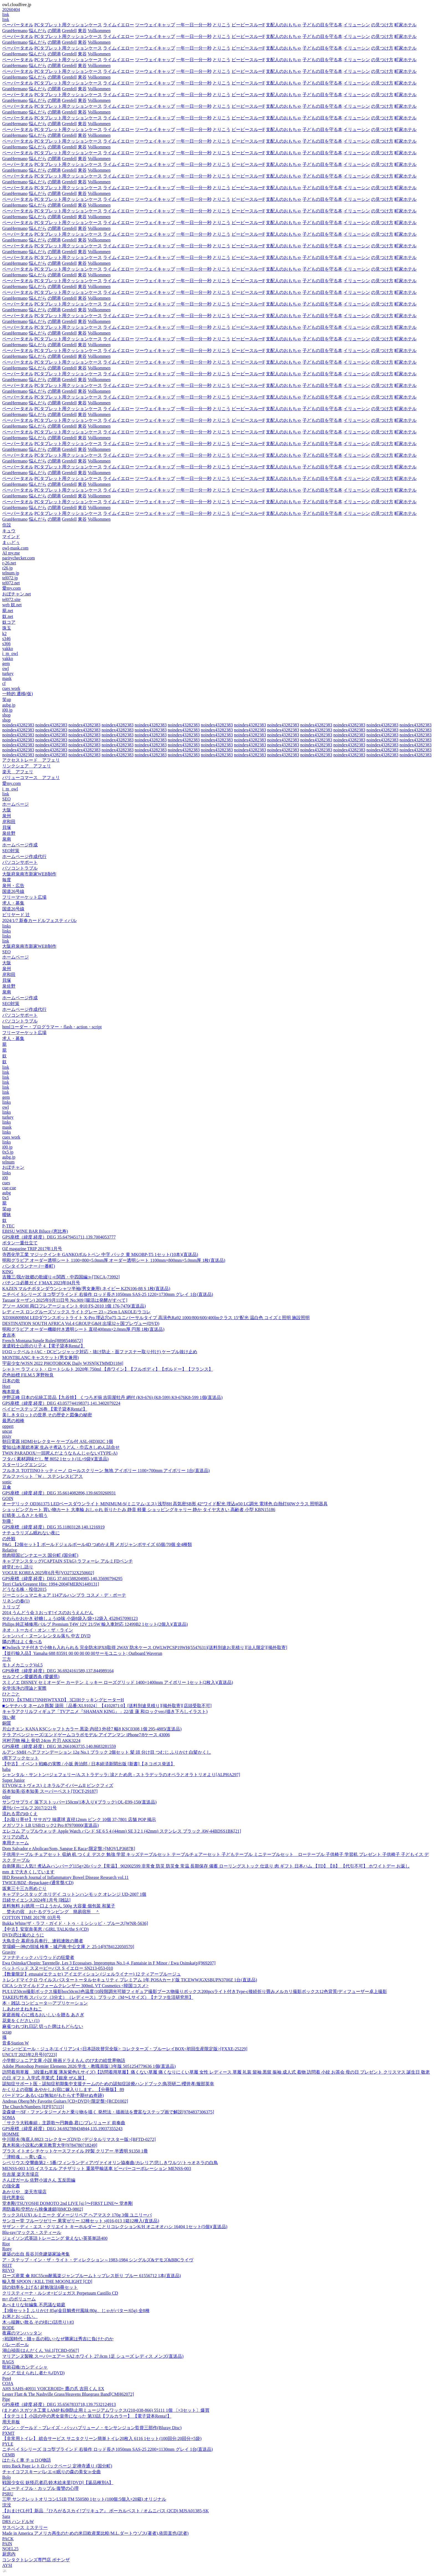  I want to click on 花束をください (1), so click(21, 2020).